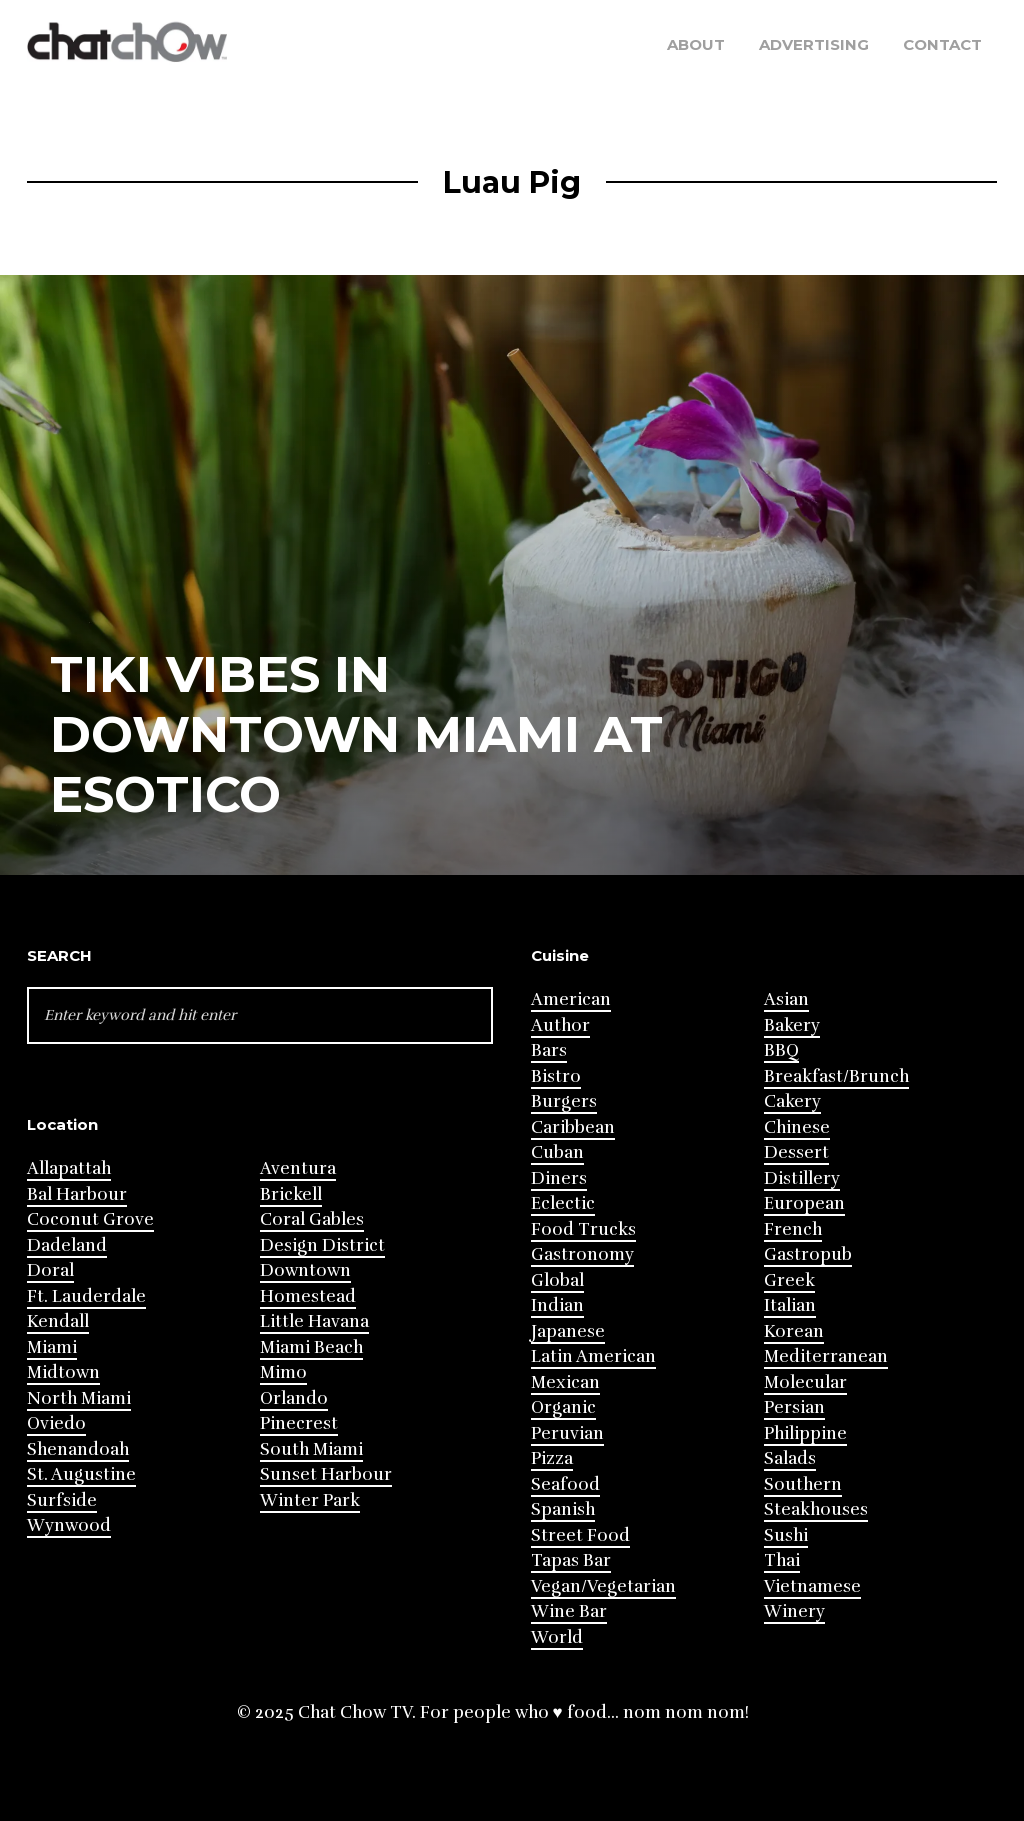  Describe the element at coordinates (782, 1560) in the screenshot. I see `Thai` at that location.